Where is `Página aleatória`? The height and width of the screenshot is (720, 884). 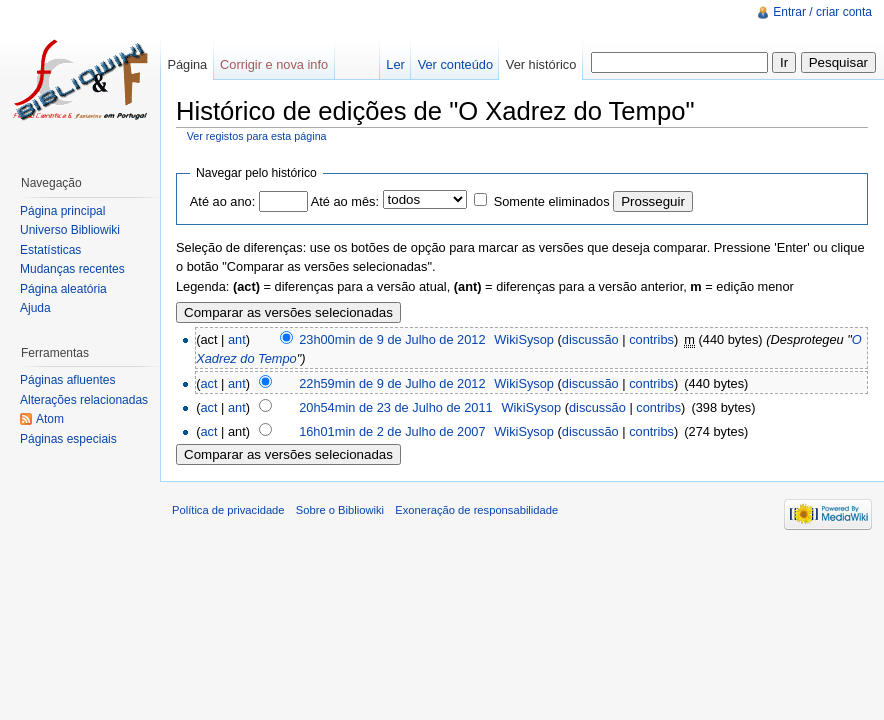
Página aleatória is located at coordinates (63, 289).